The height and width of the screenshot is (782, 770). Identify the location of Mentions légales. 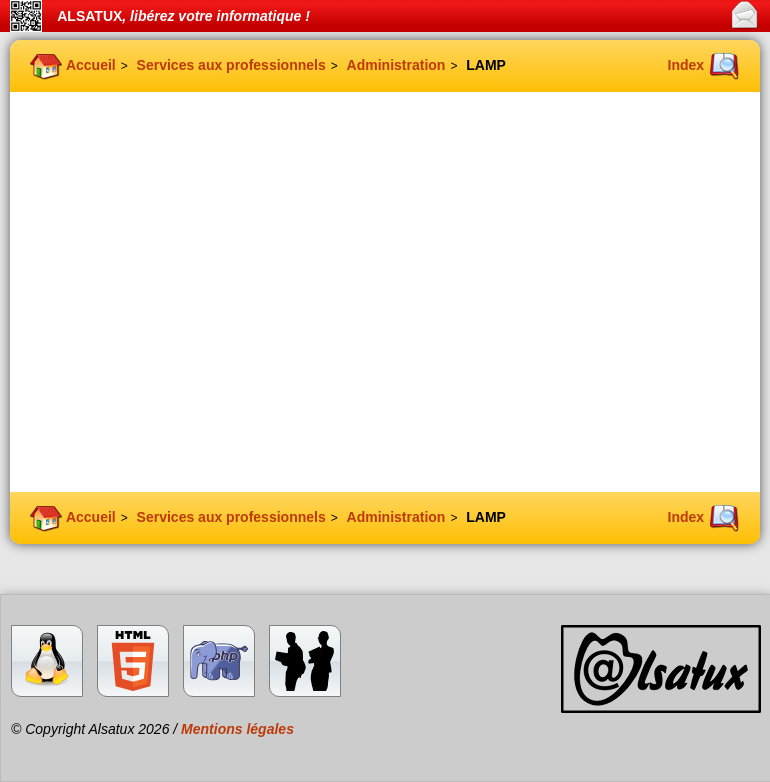
(237, 729).